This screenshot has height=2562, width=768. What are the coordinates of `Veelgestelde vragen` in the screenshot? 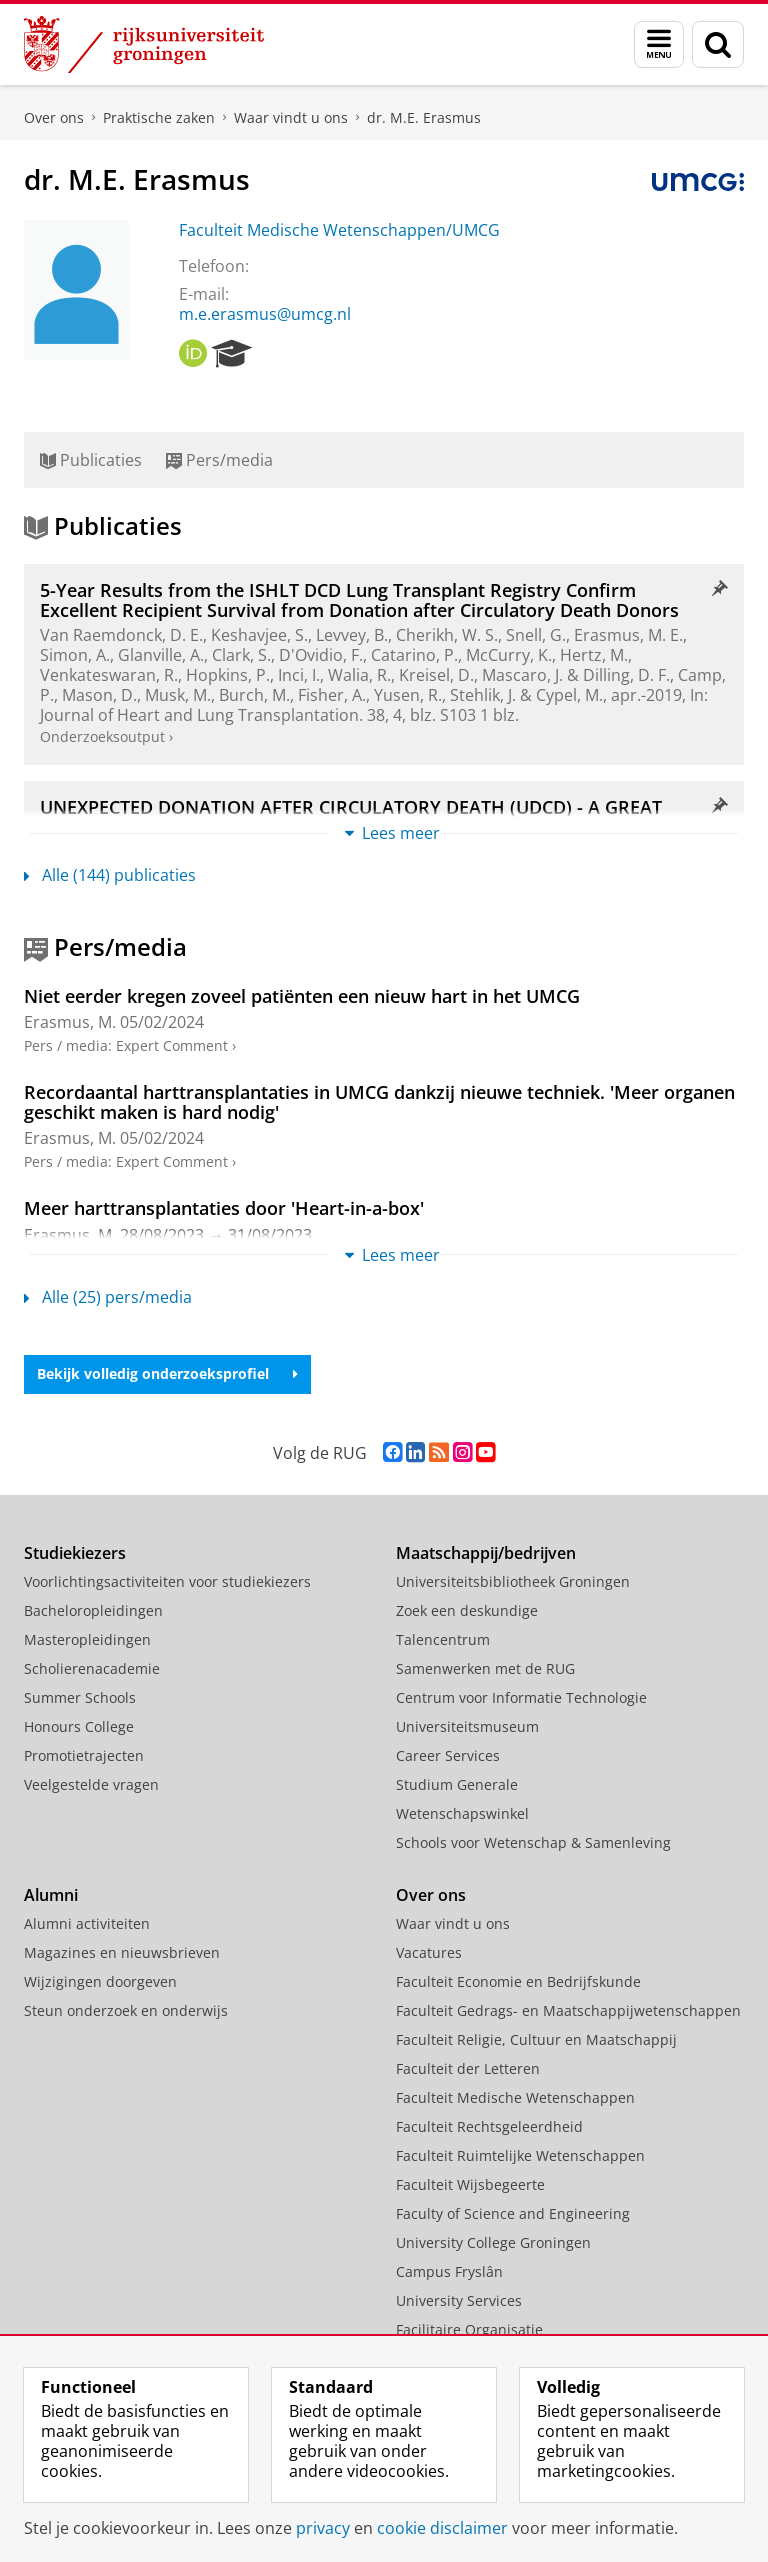 It's located at (91, 1784).